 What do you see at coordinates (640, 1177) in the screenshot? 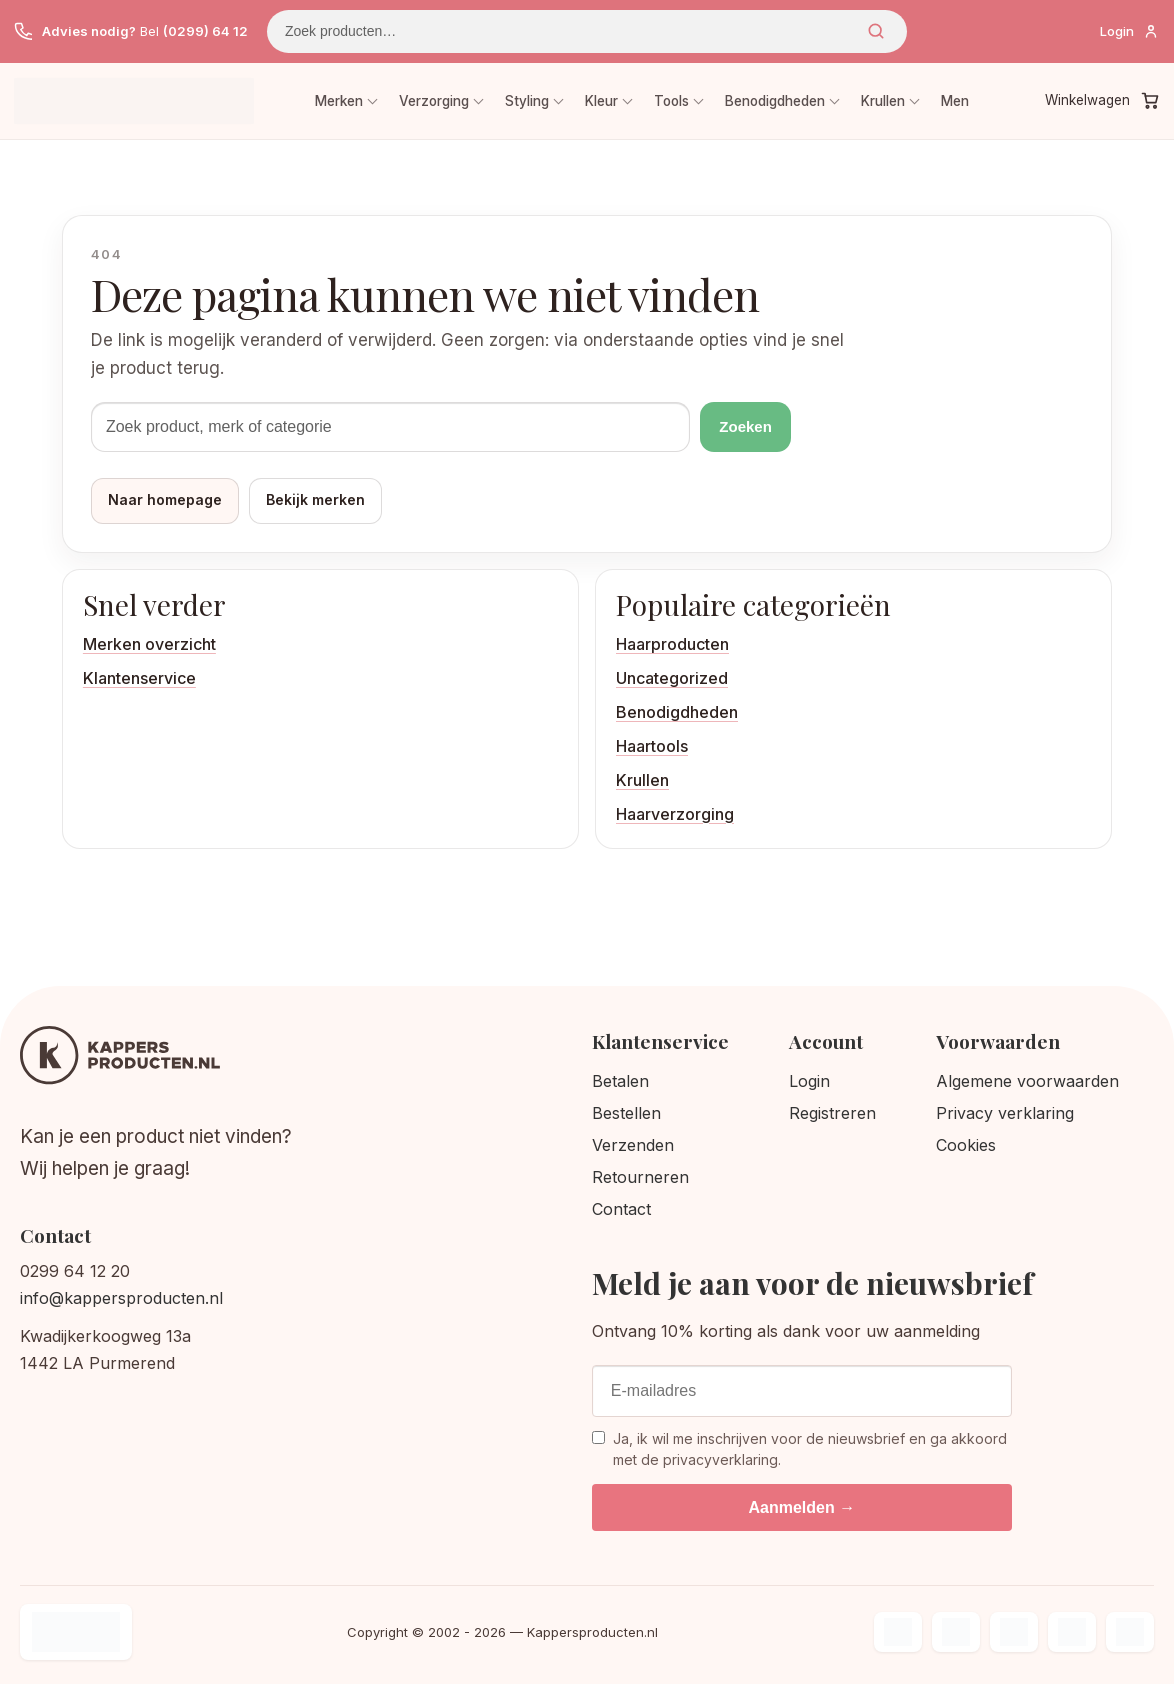
I see `Retourneren` at bounding box center [640, 1177].